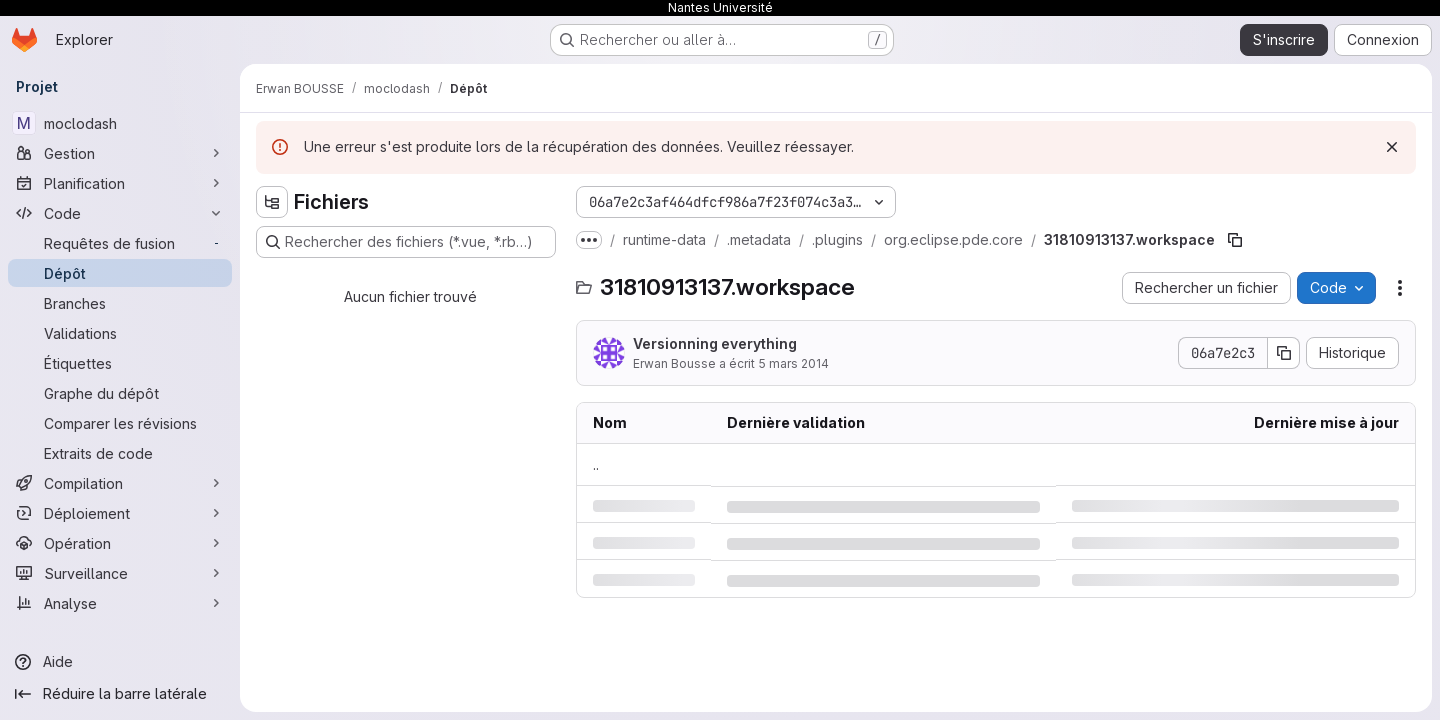 The image size is (1440, 720). Describe the element at coordinates (120, 273) in the screenshot. I see `[Dépôt]` at that location.